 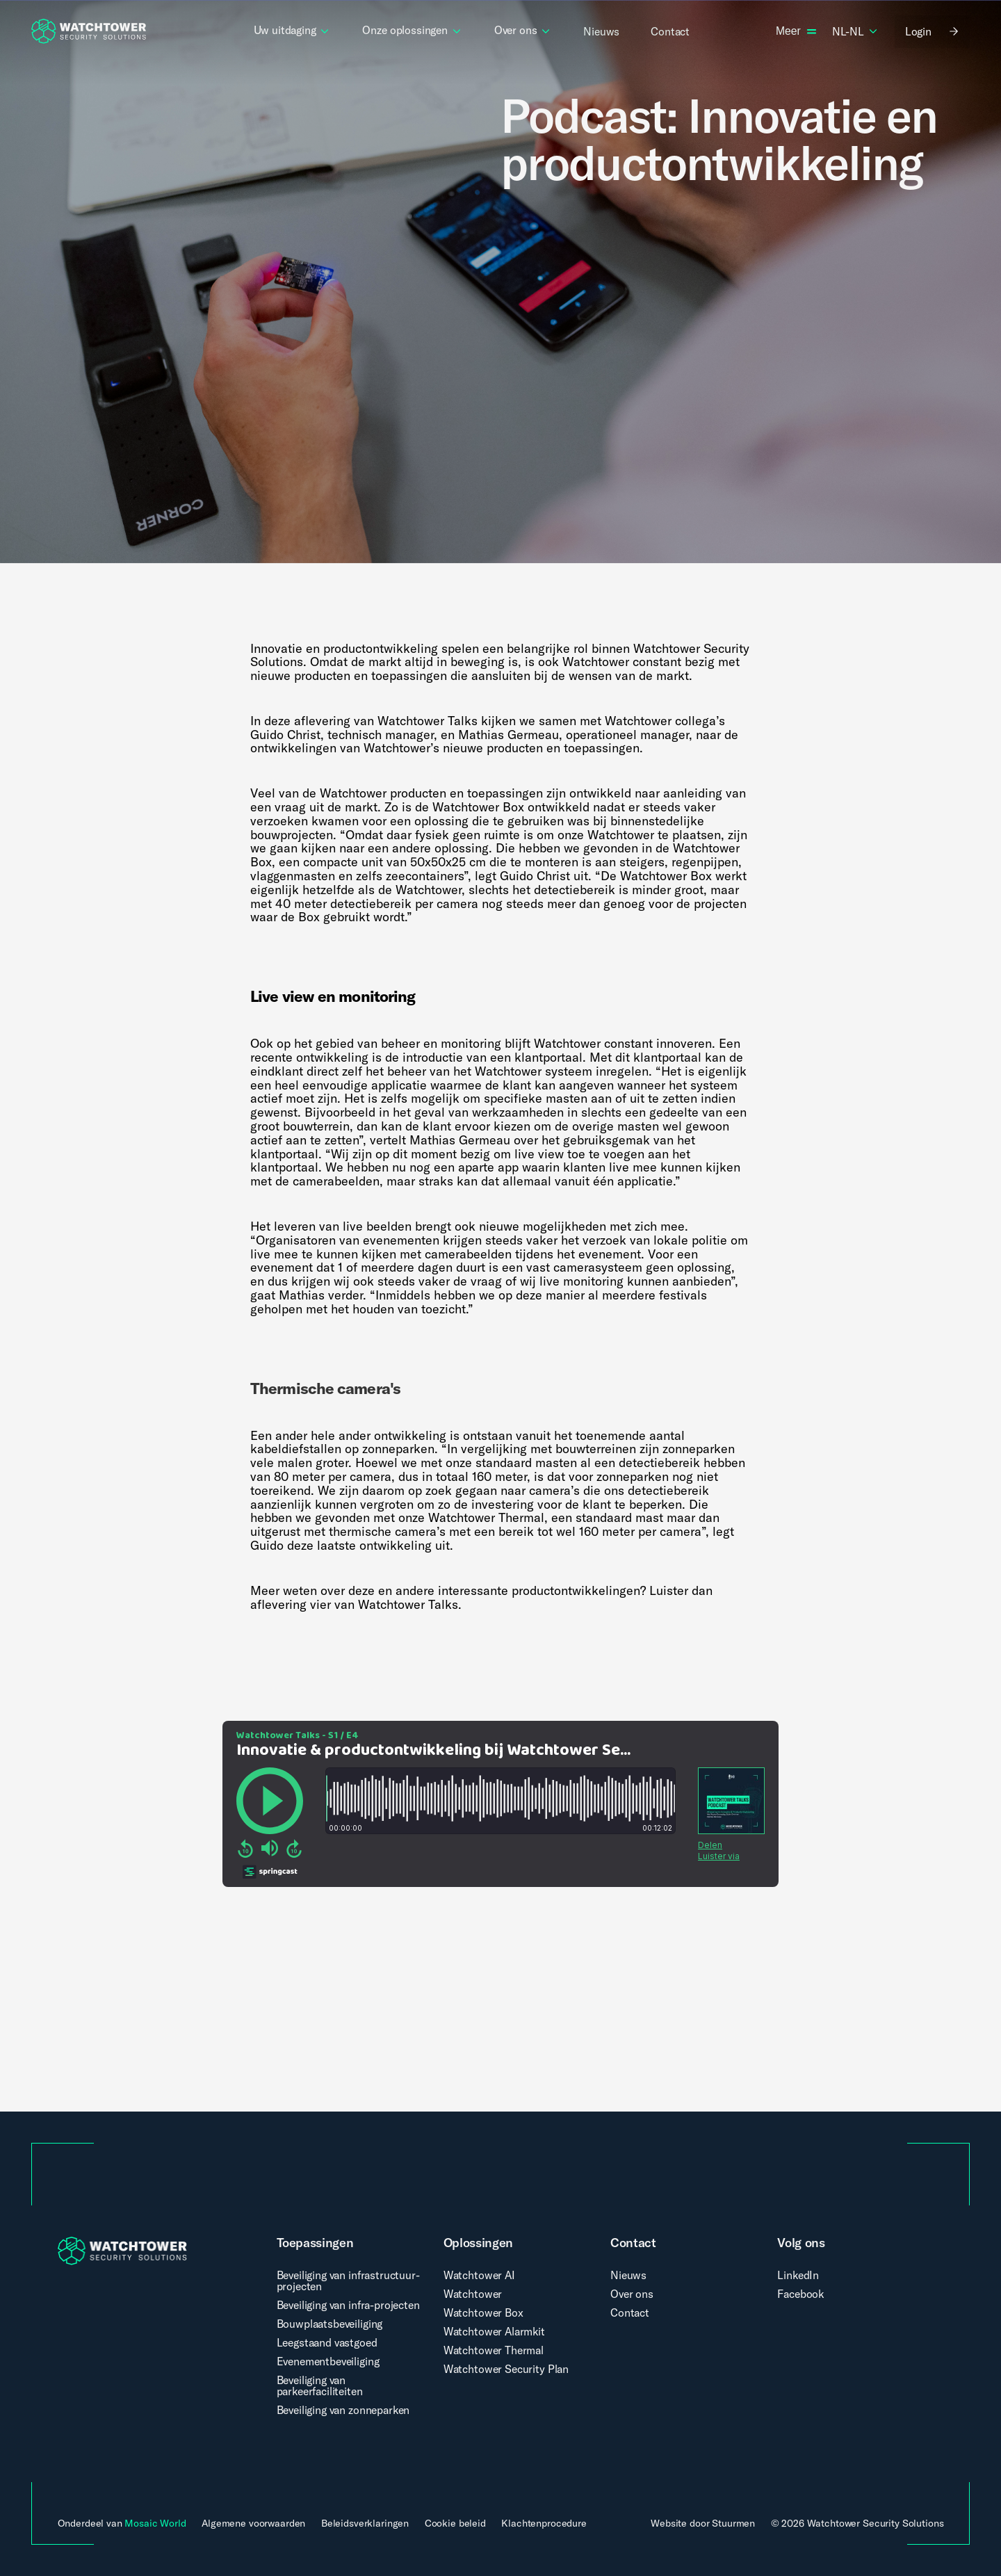 I want to click on Bouwplaatsbeveiliging, so click(x=330, y=2324).